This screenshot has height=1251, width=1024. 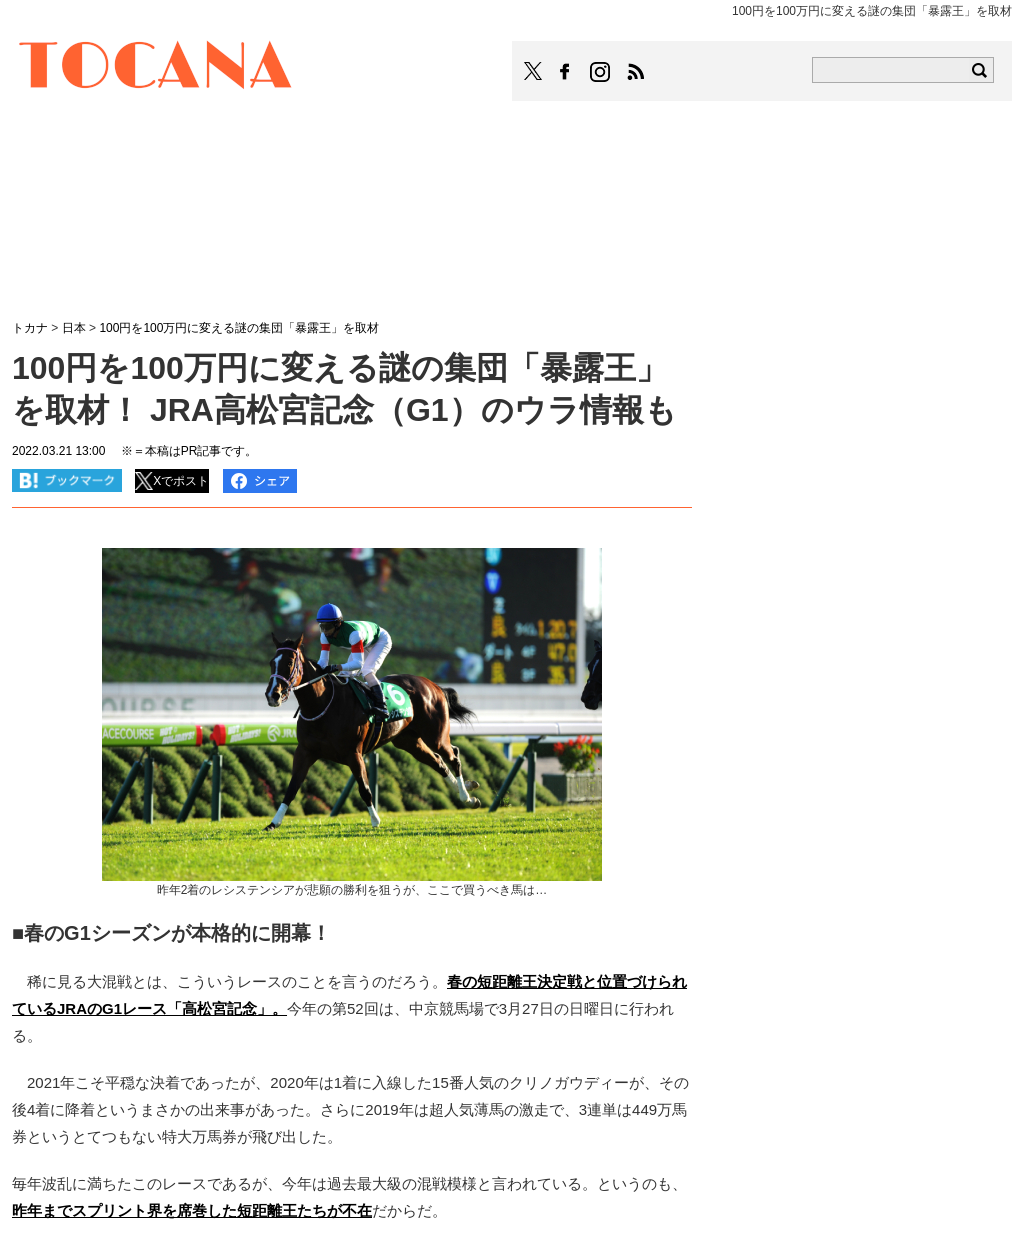 I want to click on TOCANA, so click(x=156, y=68).